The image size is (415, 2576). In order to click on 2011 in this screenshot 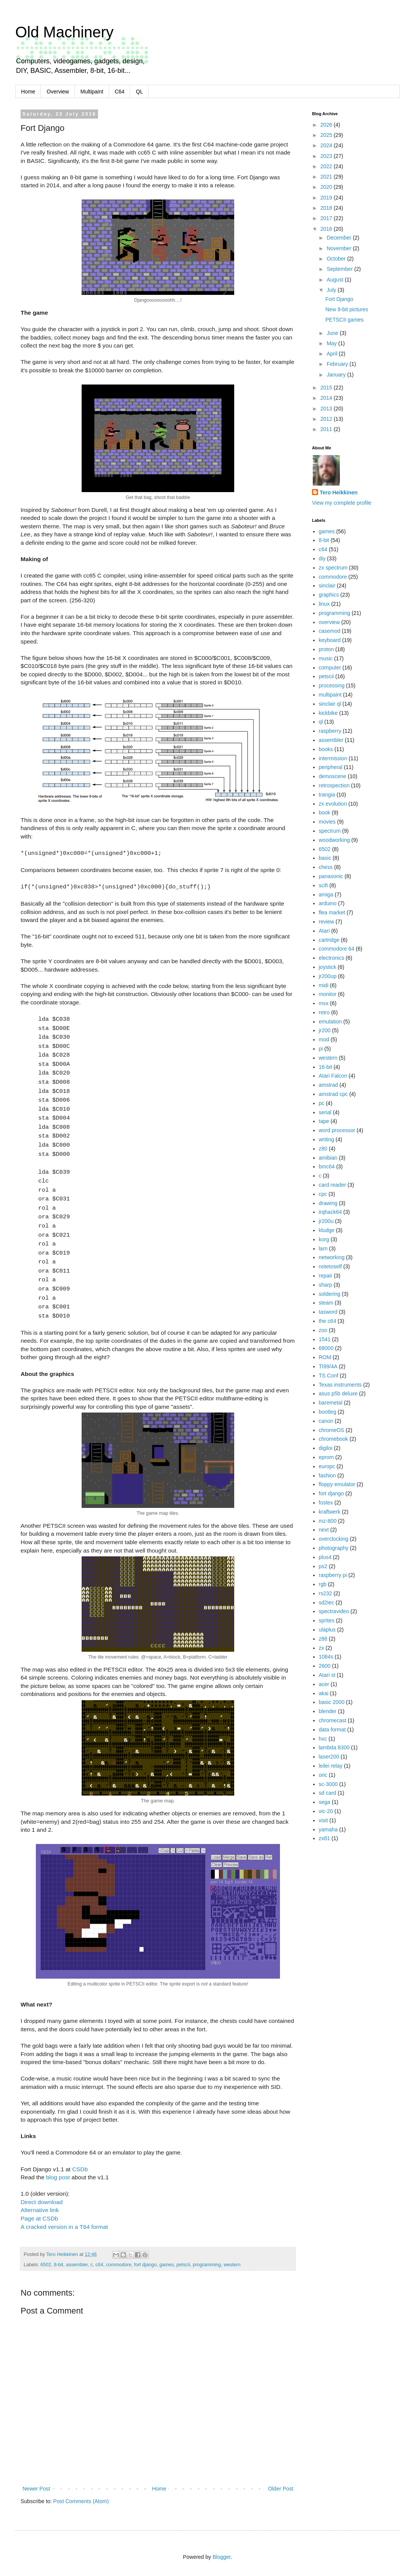, I will do `click(327, 429)`.